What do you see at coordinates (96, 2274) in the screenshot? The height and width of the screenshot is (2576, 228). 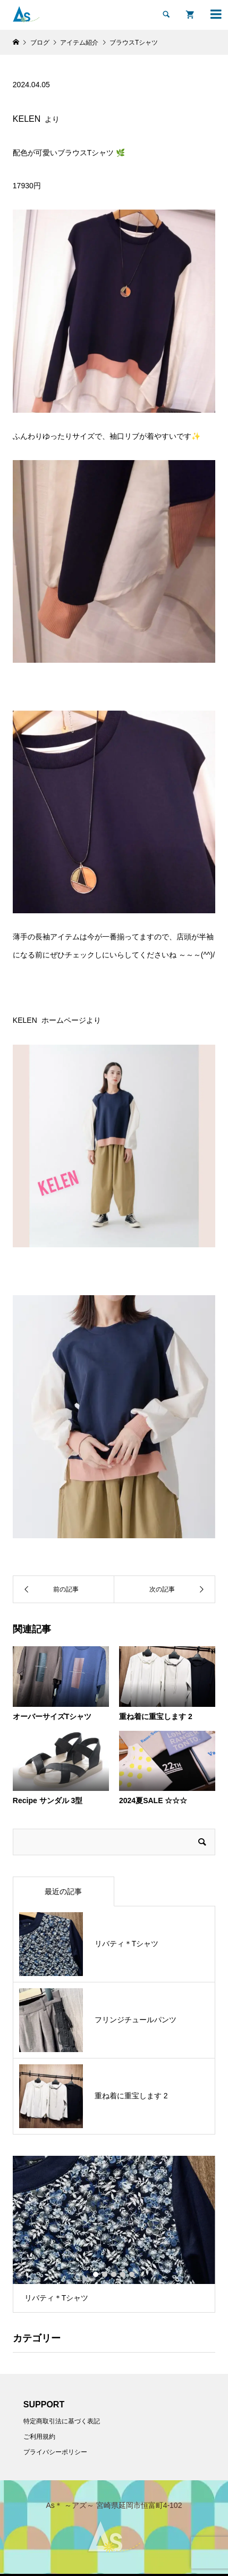 I see `1 [button]` at bounding box center [96, 2274].